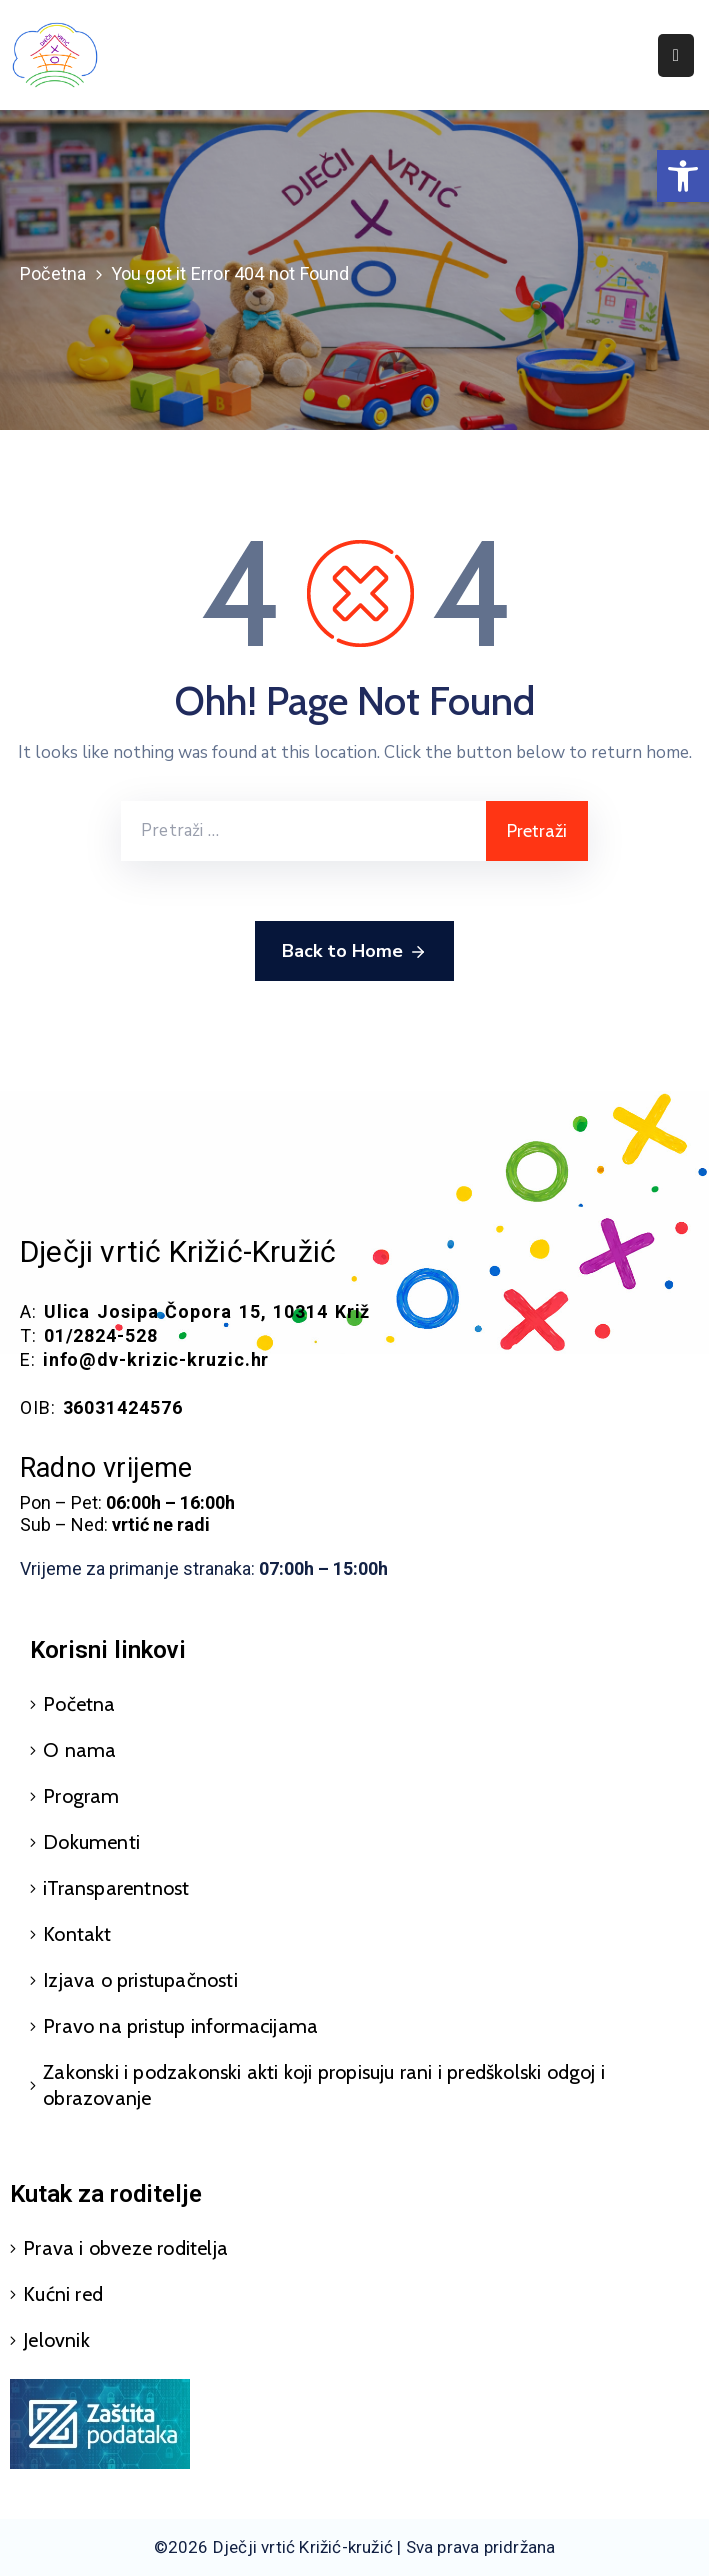  What do you see at coordinates (683, 176) in the screenshot?
I see `[button]` at bounding box center [683, 176].